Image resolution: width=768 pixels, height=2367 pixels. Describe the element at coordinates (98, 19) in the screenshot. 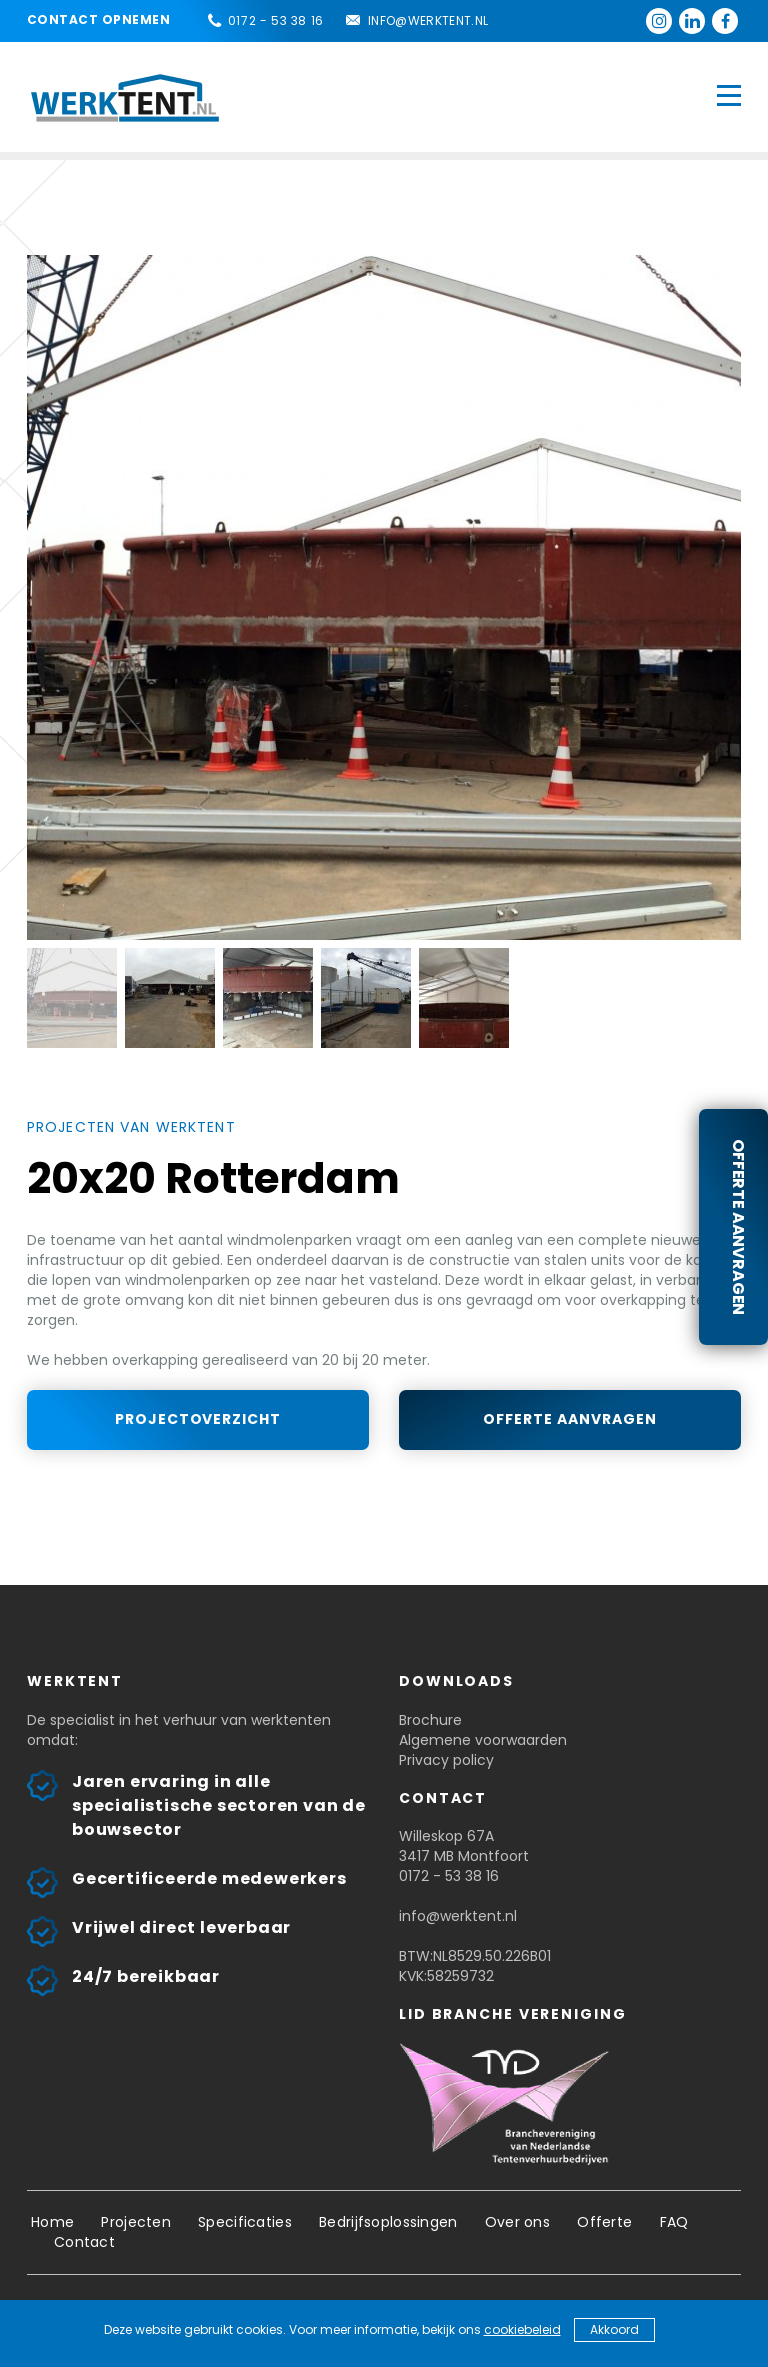

I see `Contact opnemen` at that location.